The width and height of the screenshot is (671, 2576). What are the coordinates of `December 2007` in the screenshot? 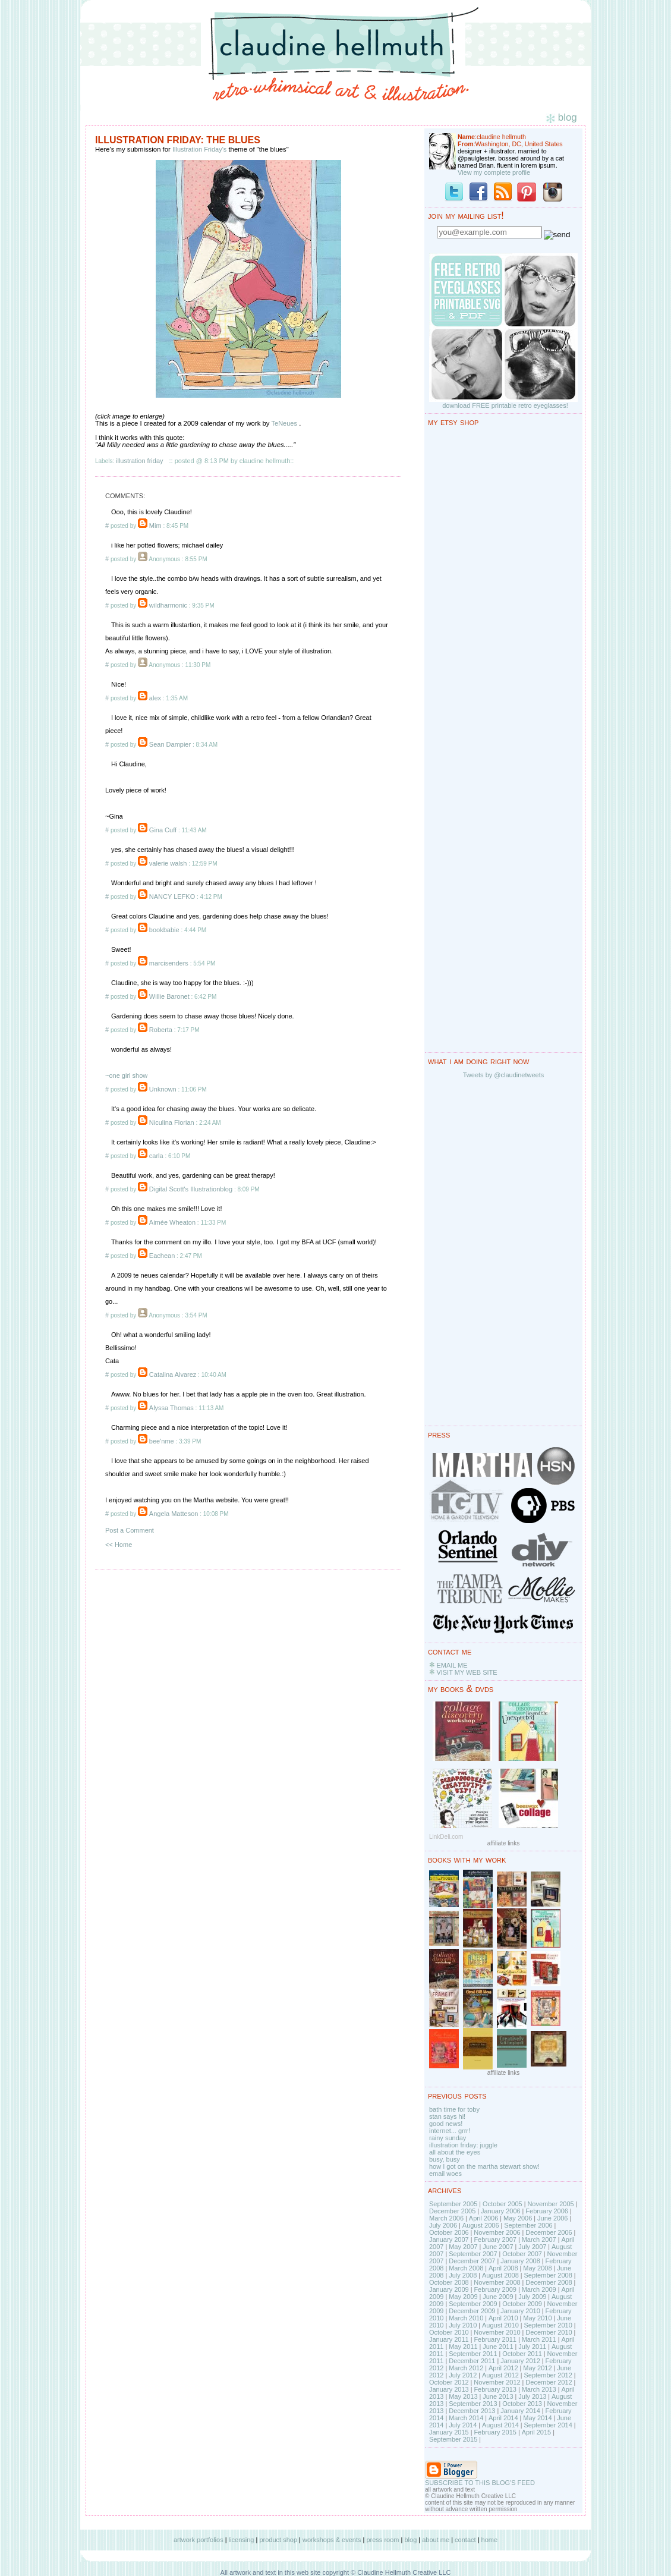 It's located at (472, 2260).